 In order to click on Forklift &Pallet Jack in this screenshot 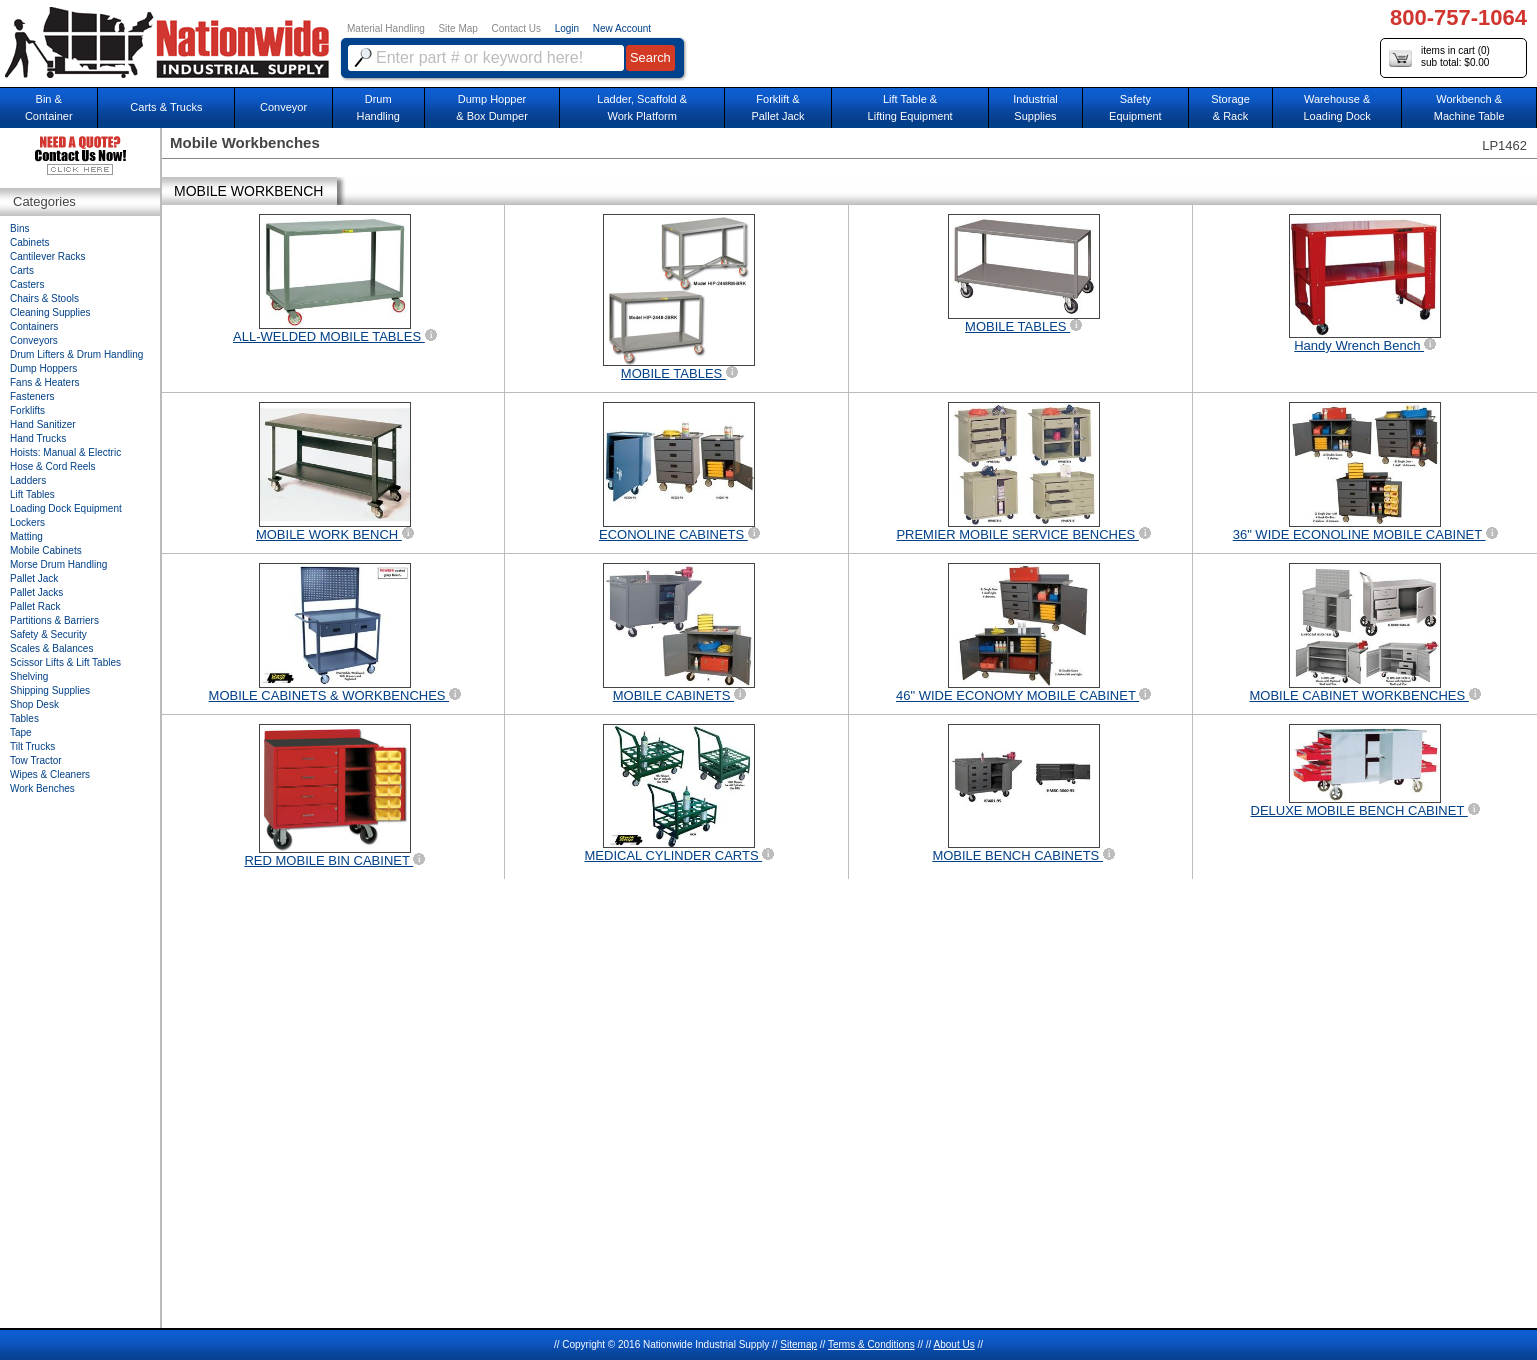, I will do `click(777, 107)`.